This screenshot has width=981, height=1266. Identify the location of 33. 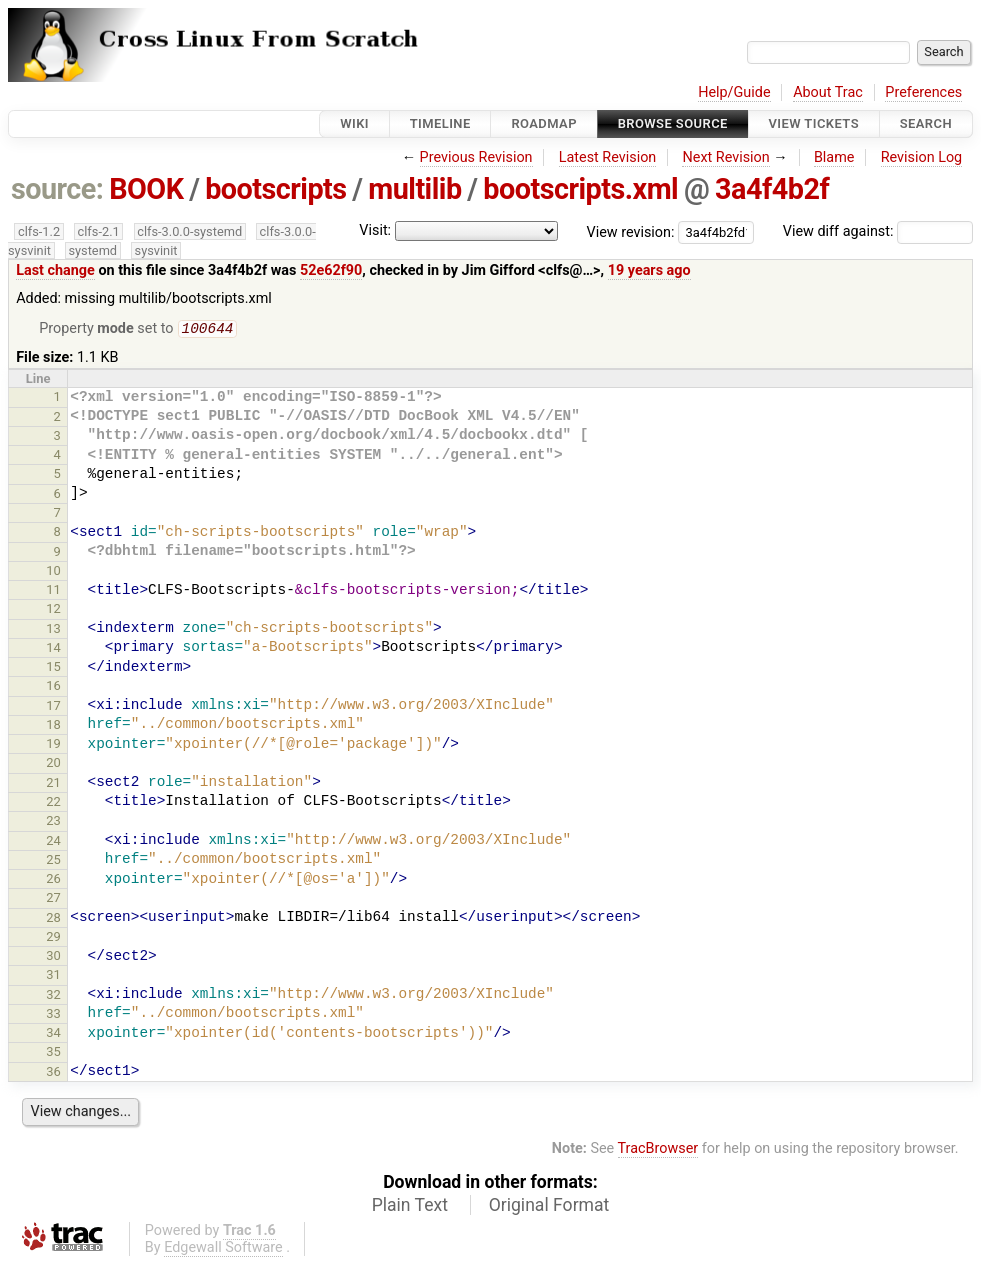
(53, 1015).